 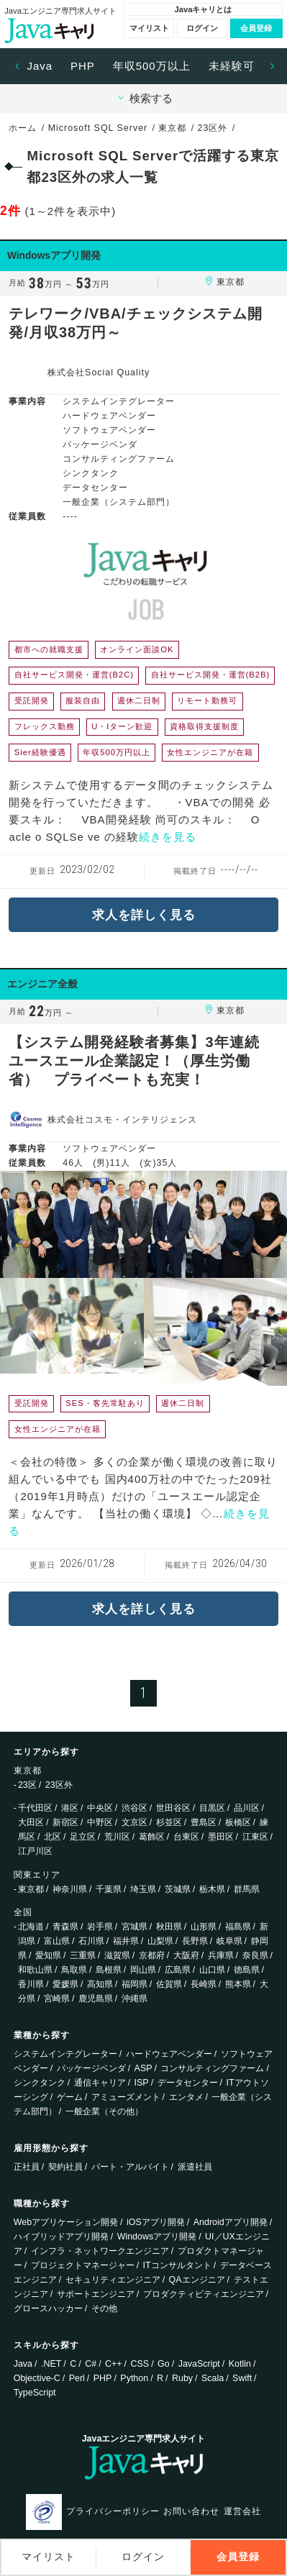 I want to click on ハードウェアベンダー, so click(x=169, y=2054).